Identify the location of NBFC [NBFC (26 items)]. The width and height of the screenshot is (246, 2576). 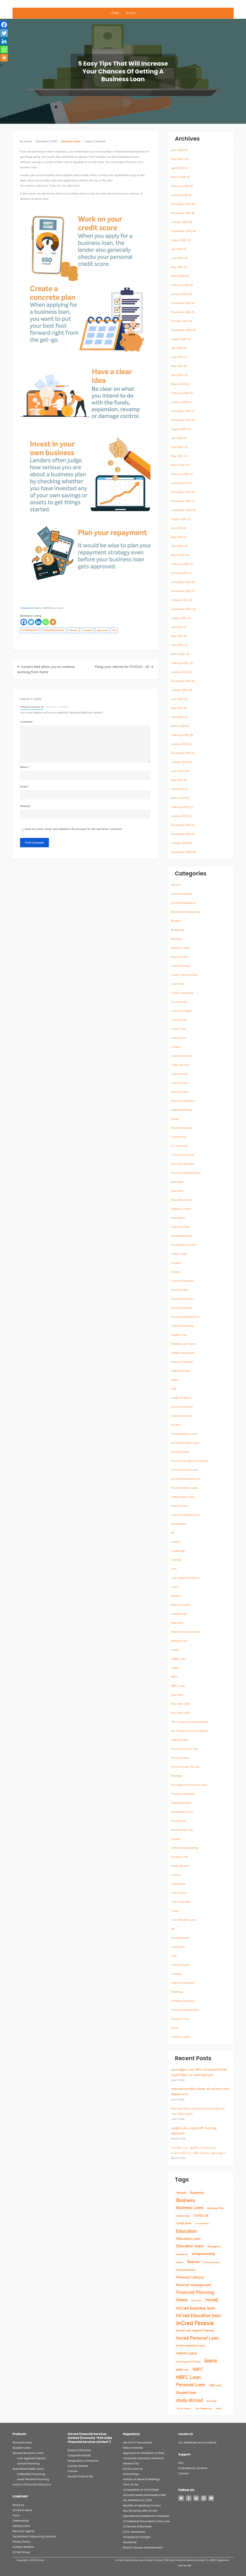
(198, 2369).